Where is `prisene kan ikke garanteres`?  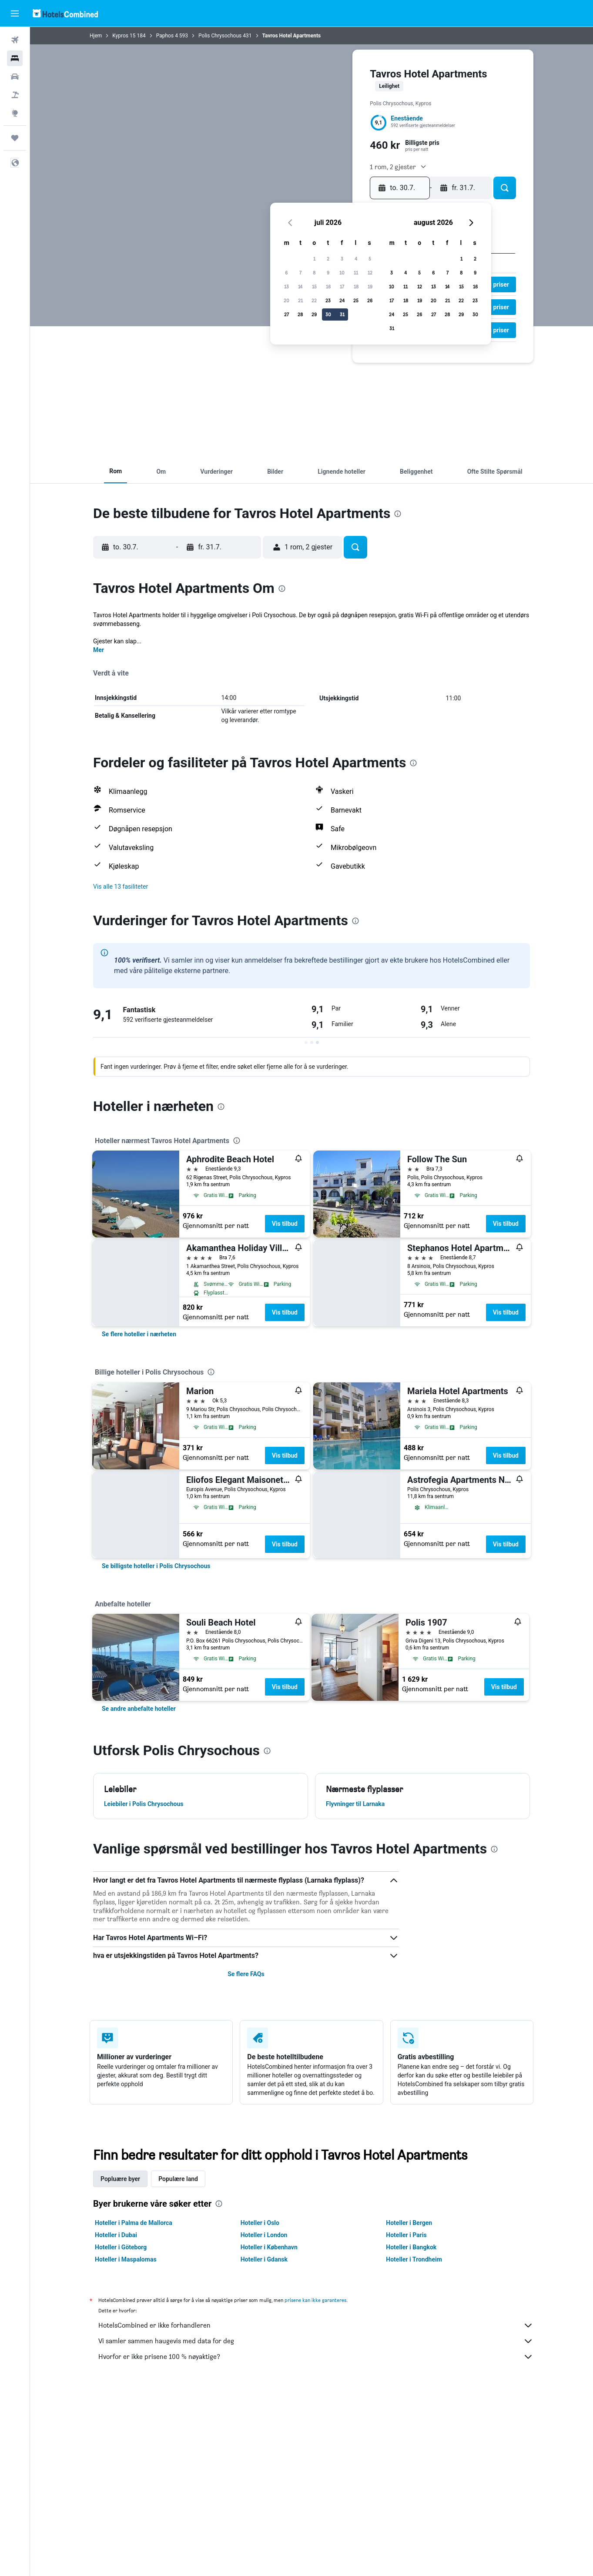
prisene kan ikke garanteres is located at coordinates (315, 2300).